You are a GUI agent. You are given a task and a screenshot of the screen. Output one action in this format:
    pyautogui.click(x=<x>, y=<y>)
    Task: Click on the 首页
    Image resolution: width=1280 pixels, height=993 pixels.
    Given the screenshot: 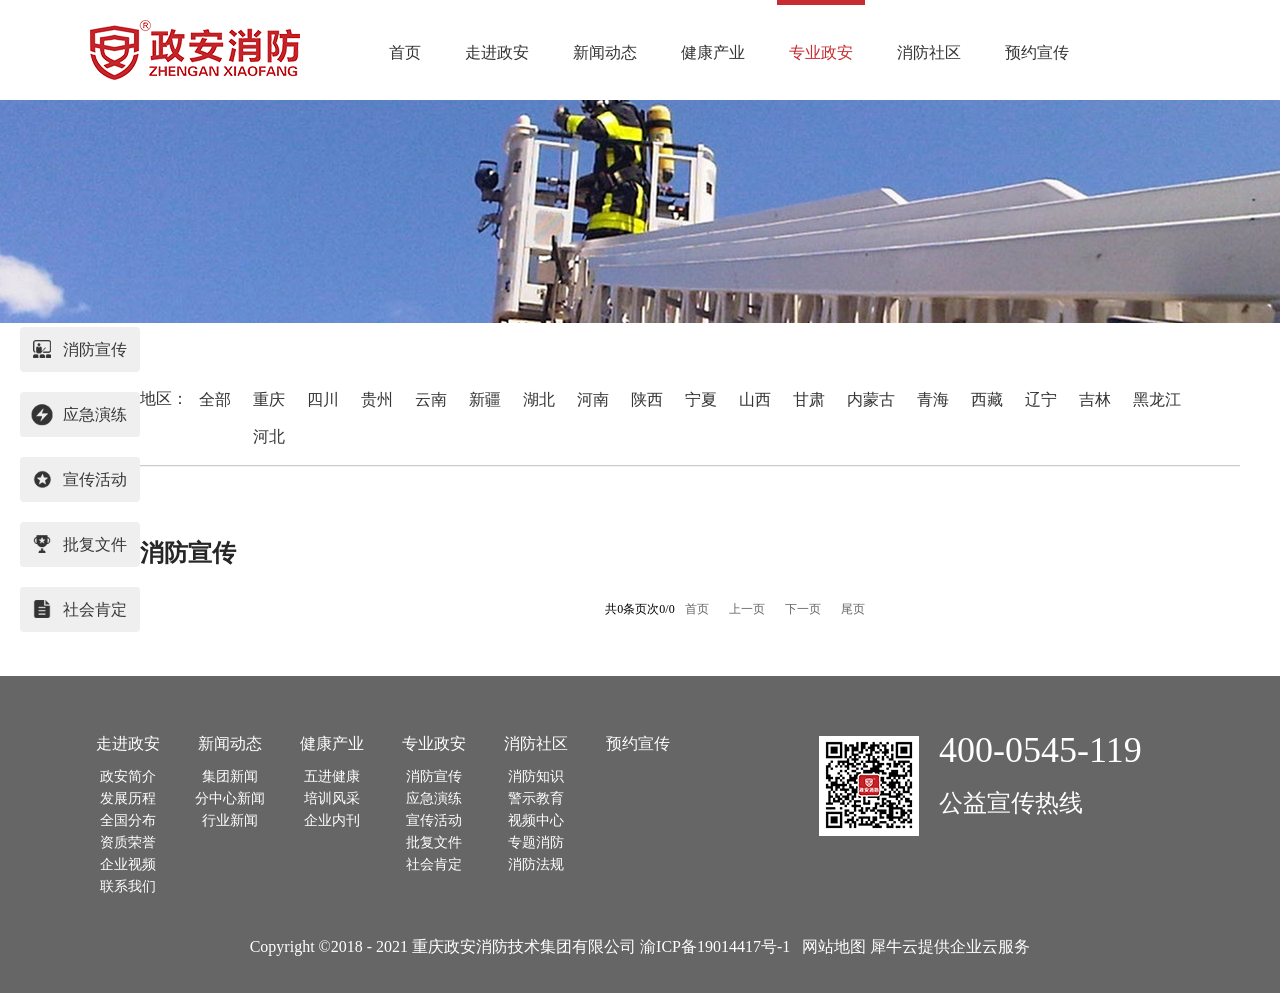 What is the action you would take?
    pyautogui.click(x=405, y=52)
    